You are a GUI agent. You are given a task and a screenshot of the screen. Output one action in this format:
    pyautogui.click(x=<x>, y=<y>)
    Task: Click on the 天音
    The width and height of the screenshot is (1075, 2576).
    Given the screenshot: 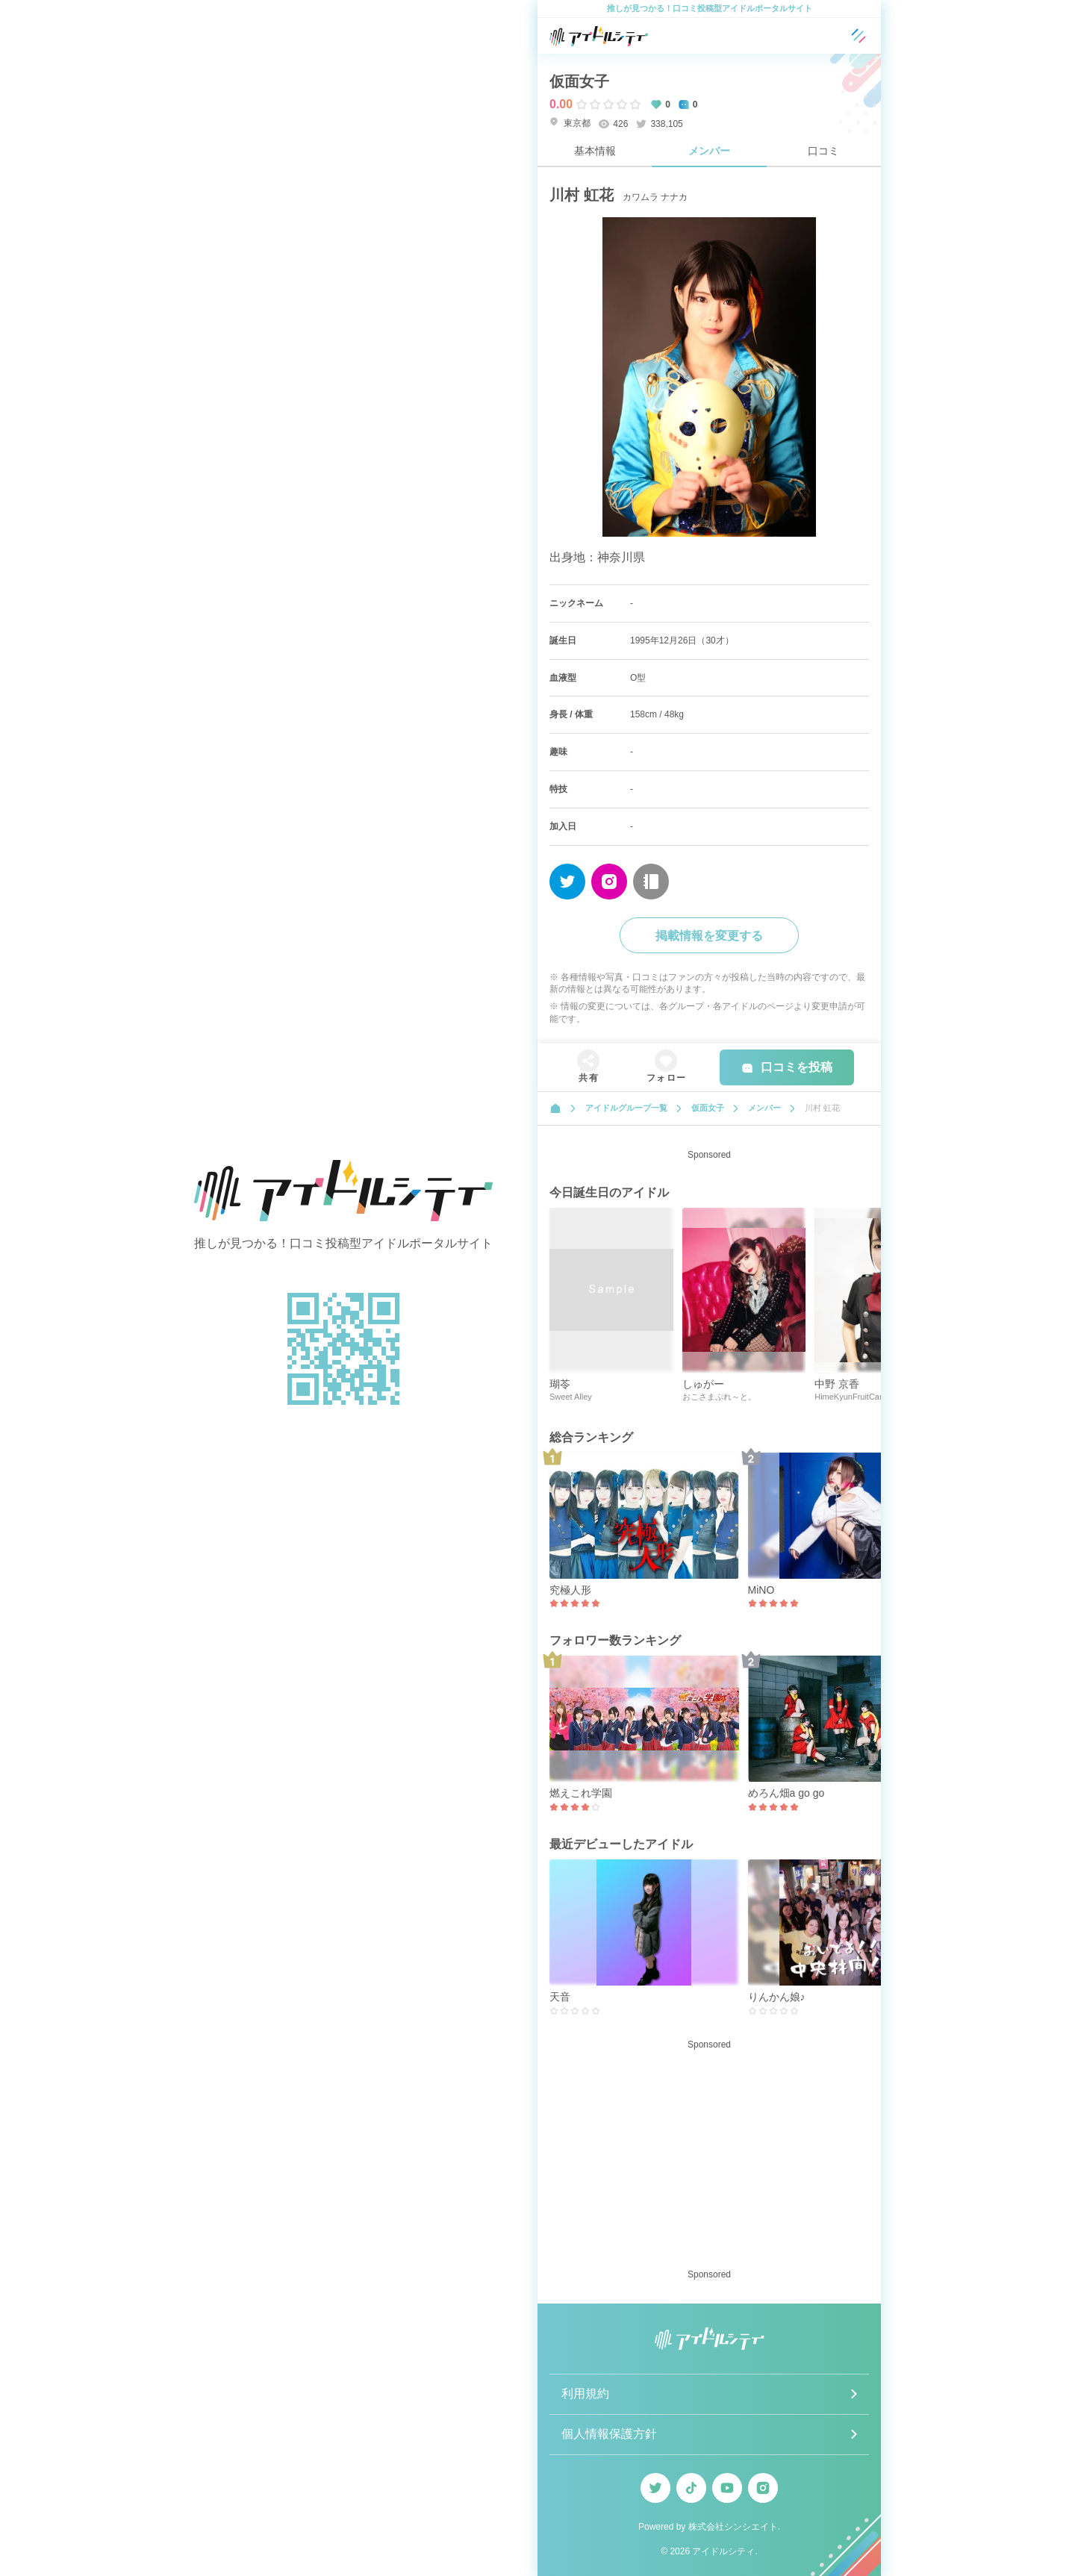 What is the action you would take?
    pyautogui.click(x=559, y=1997)
    